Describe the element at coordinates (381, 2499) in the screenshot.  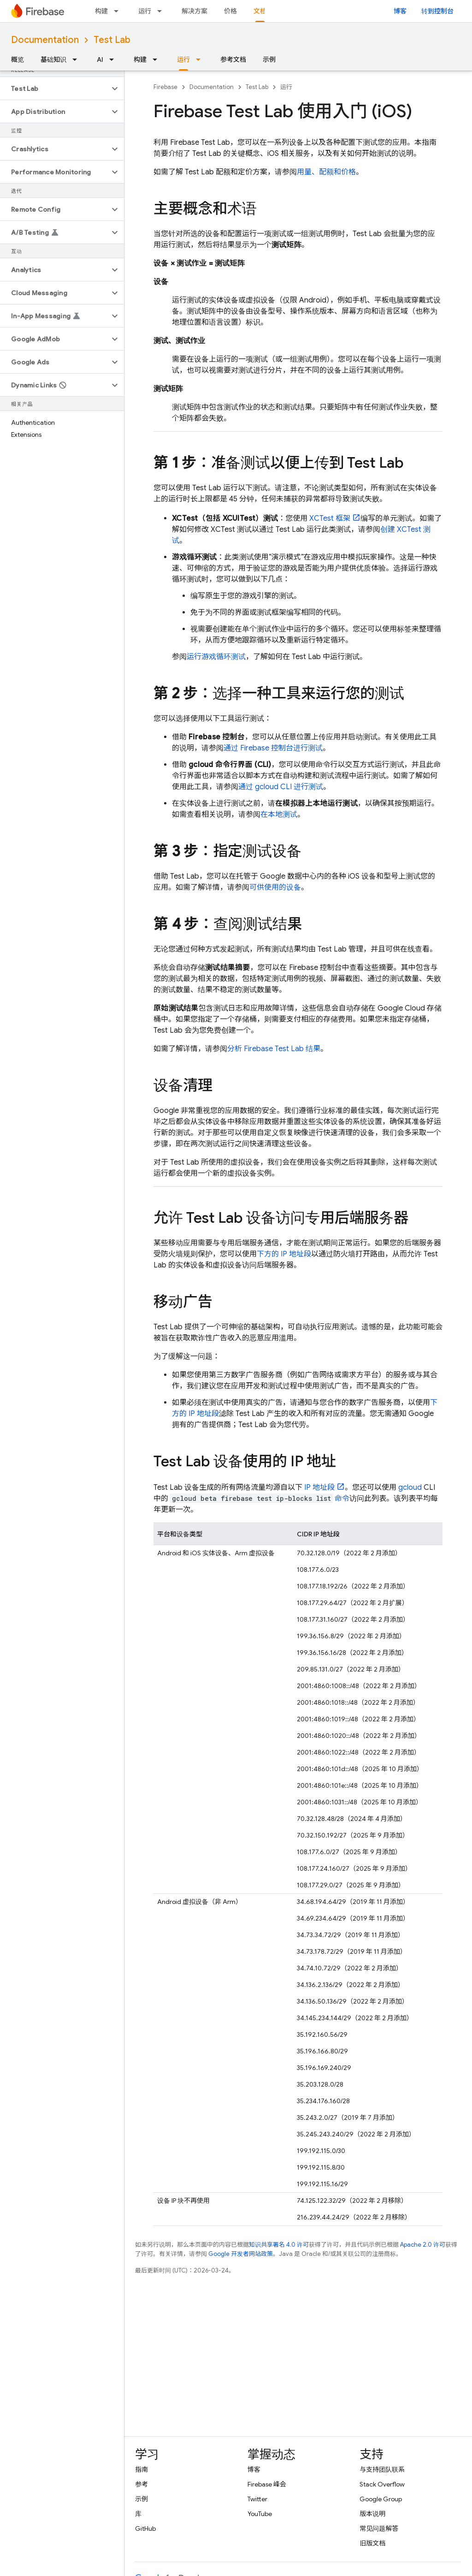
I see `Google Group` at that location.